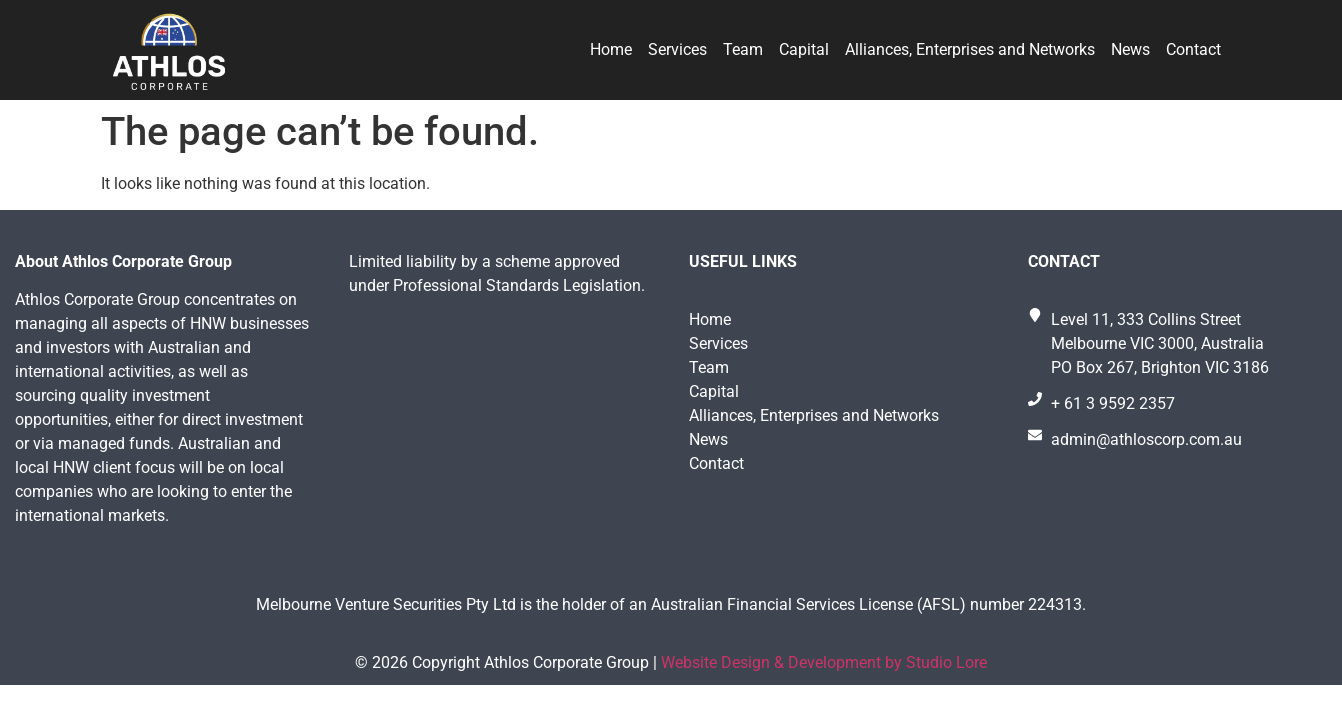 This screenshot has width=1342, height=720. I want to click on Capital, so click(804, 49).